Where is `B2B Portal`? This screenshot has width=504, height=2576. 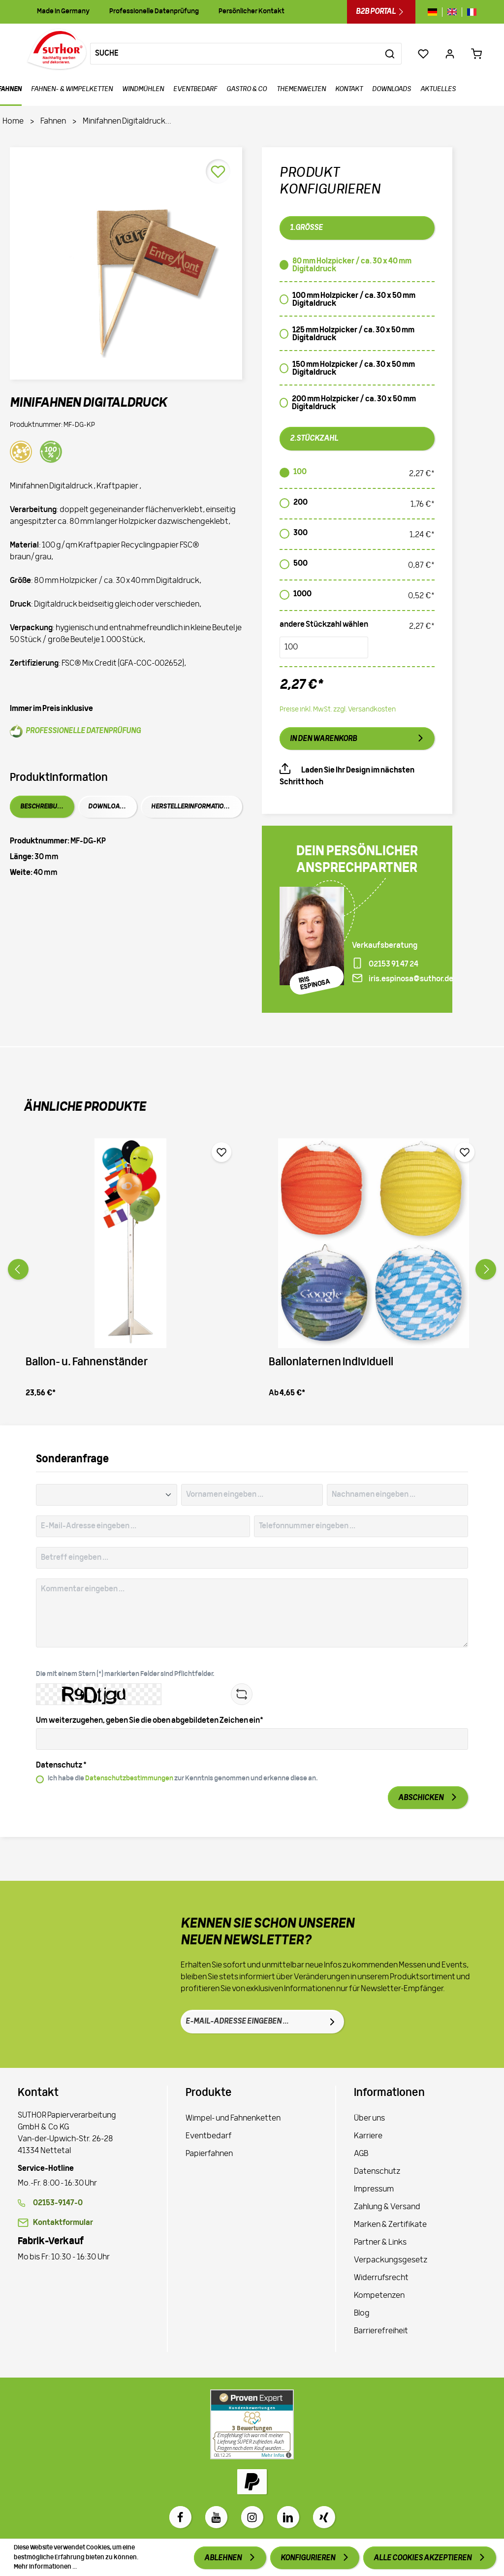 B2B Portal is located at coordinates (381, 12).